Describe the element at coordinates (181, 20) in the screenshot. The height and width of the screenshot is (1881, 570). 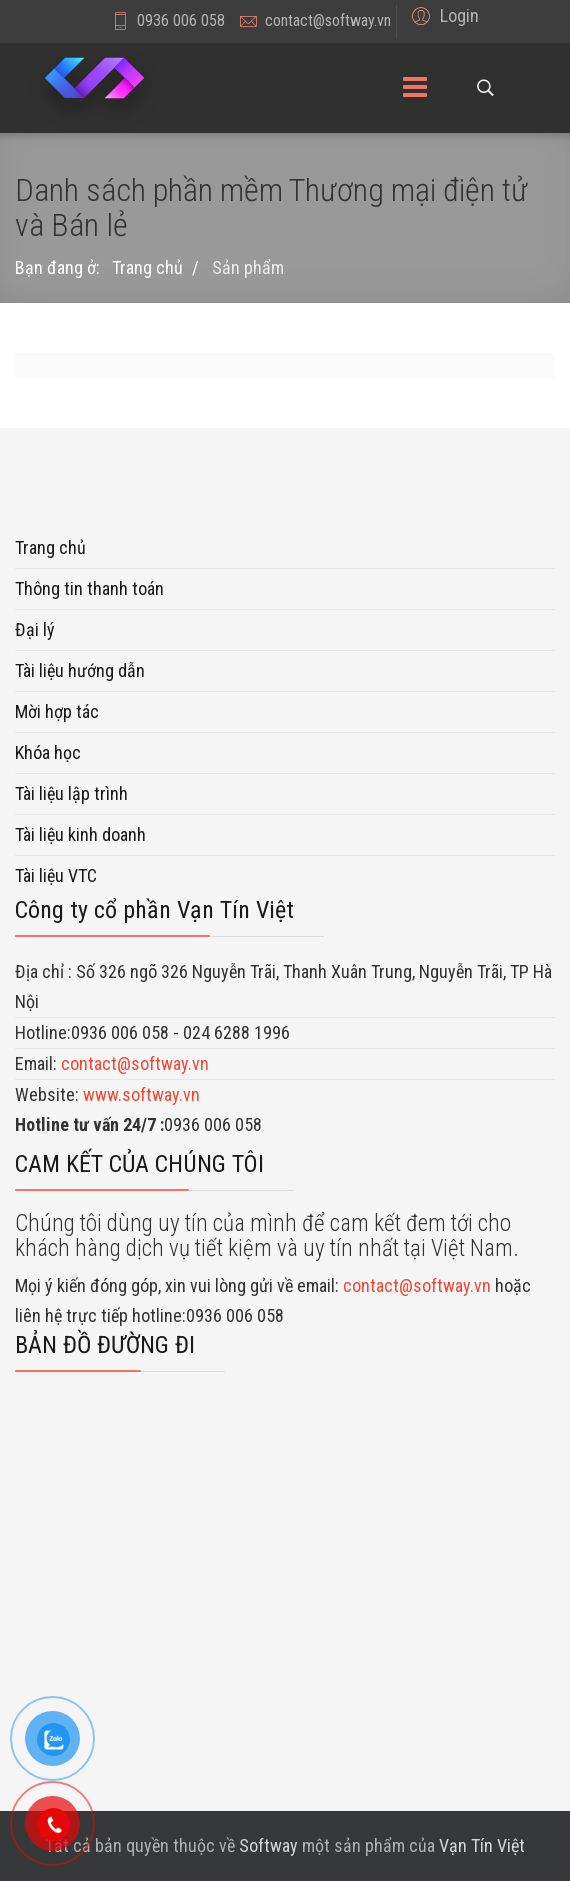
I see `0936 006 058` at that location.